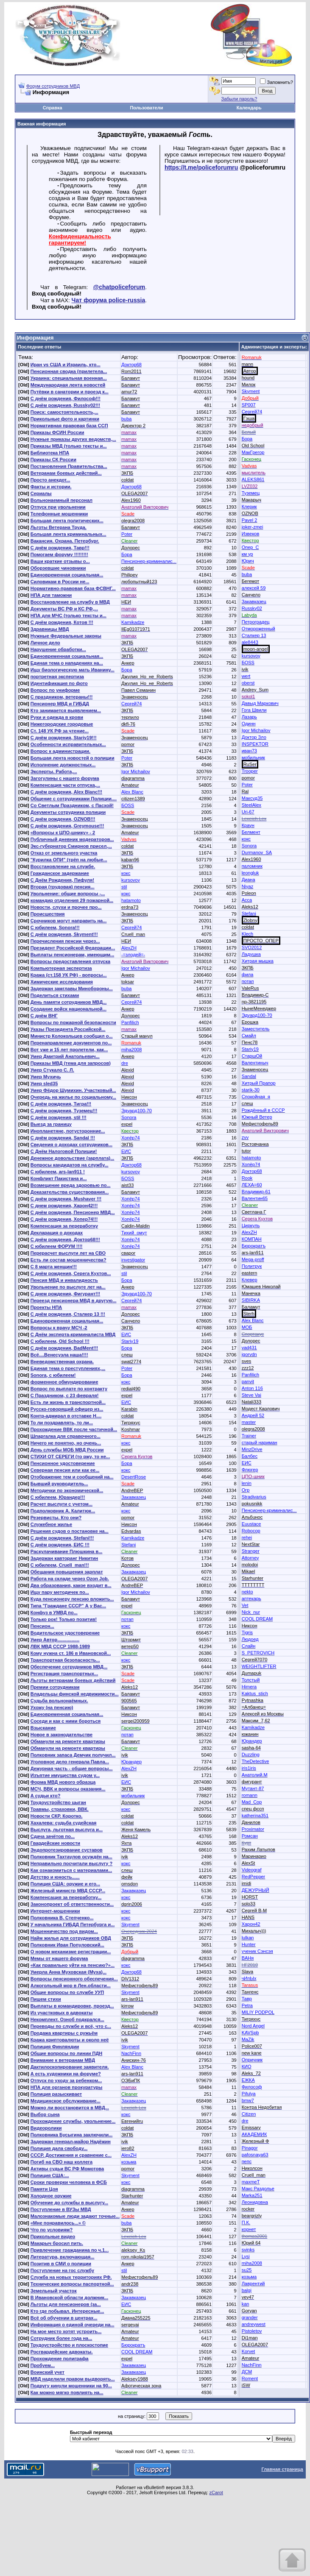  What do you see at coordinates (67, 574) in the screenshot?
I see `Единовременная социальная...` at bounding box center [67, 574].